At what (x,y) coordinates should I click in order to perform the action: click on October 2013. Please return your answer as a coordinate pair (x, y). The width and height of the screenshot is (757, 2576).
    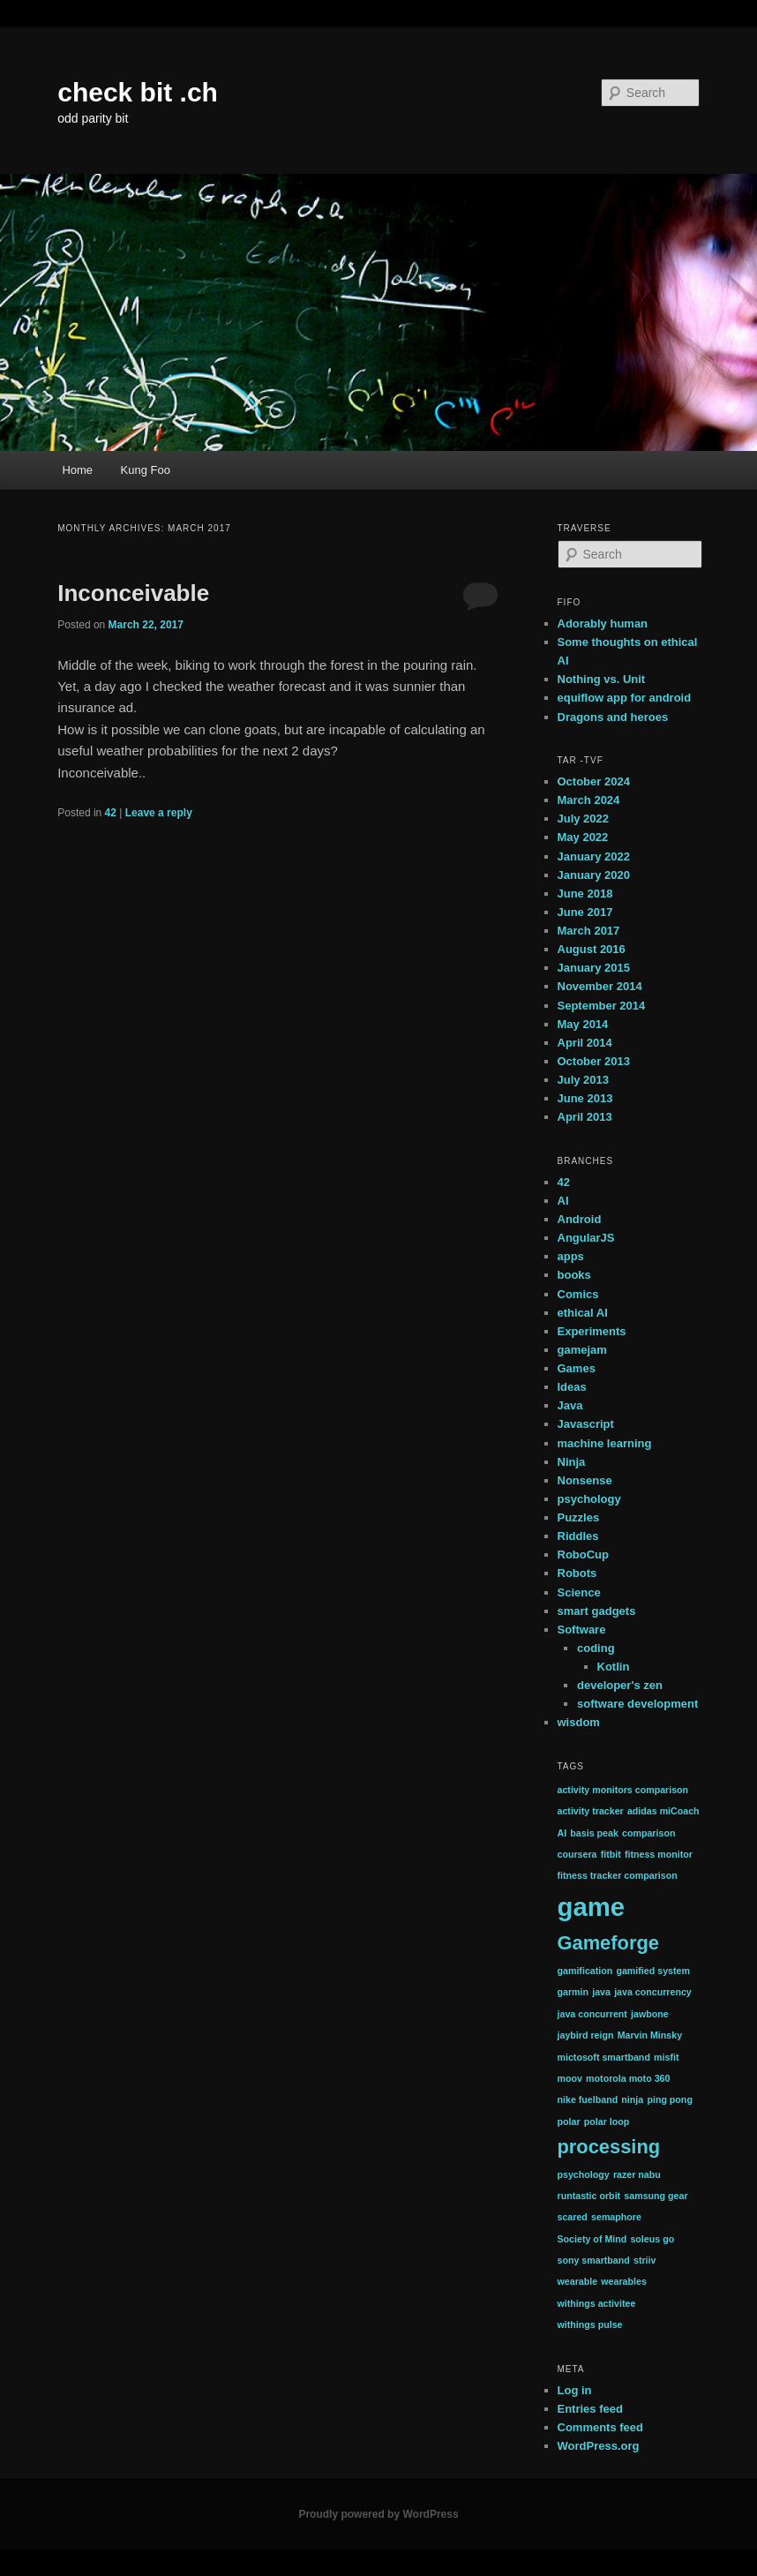
    Looking at the image, I should click on (594, 1061).